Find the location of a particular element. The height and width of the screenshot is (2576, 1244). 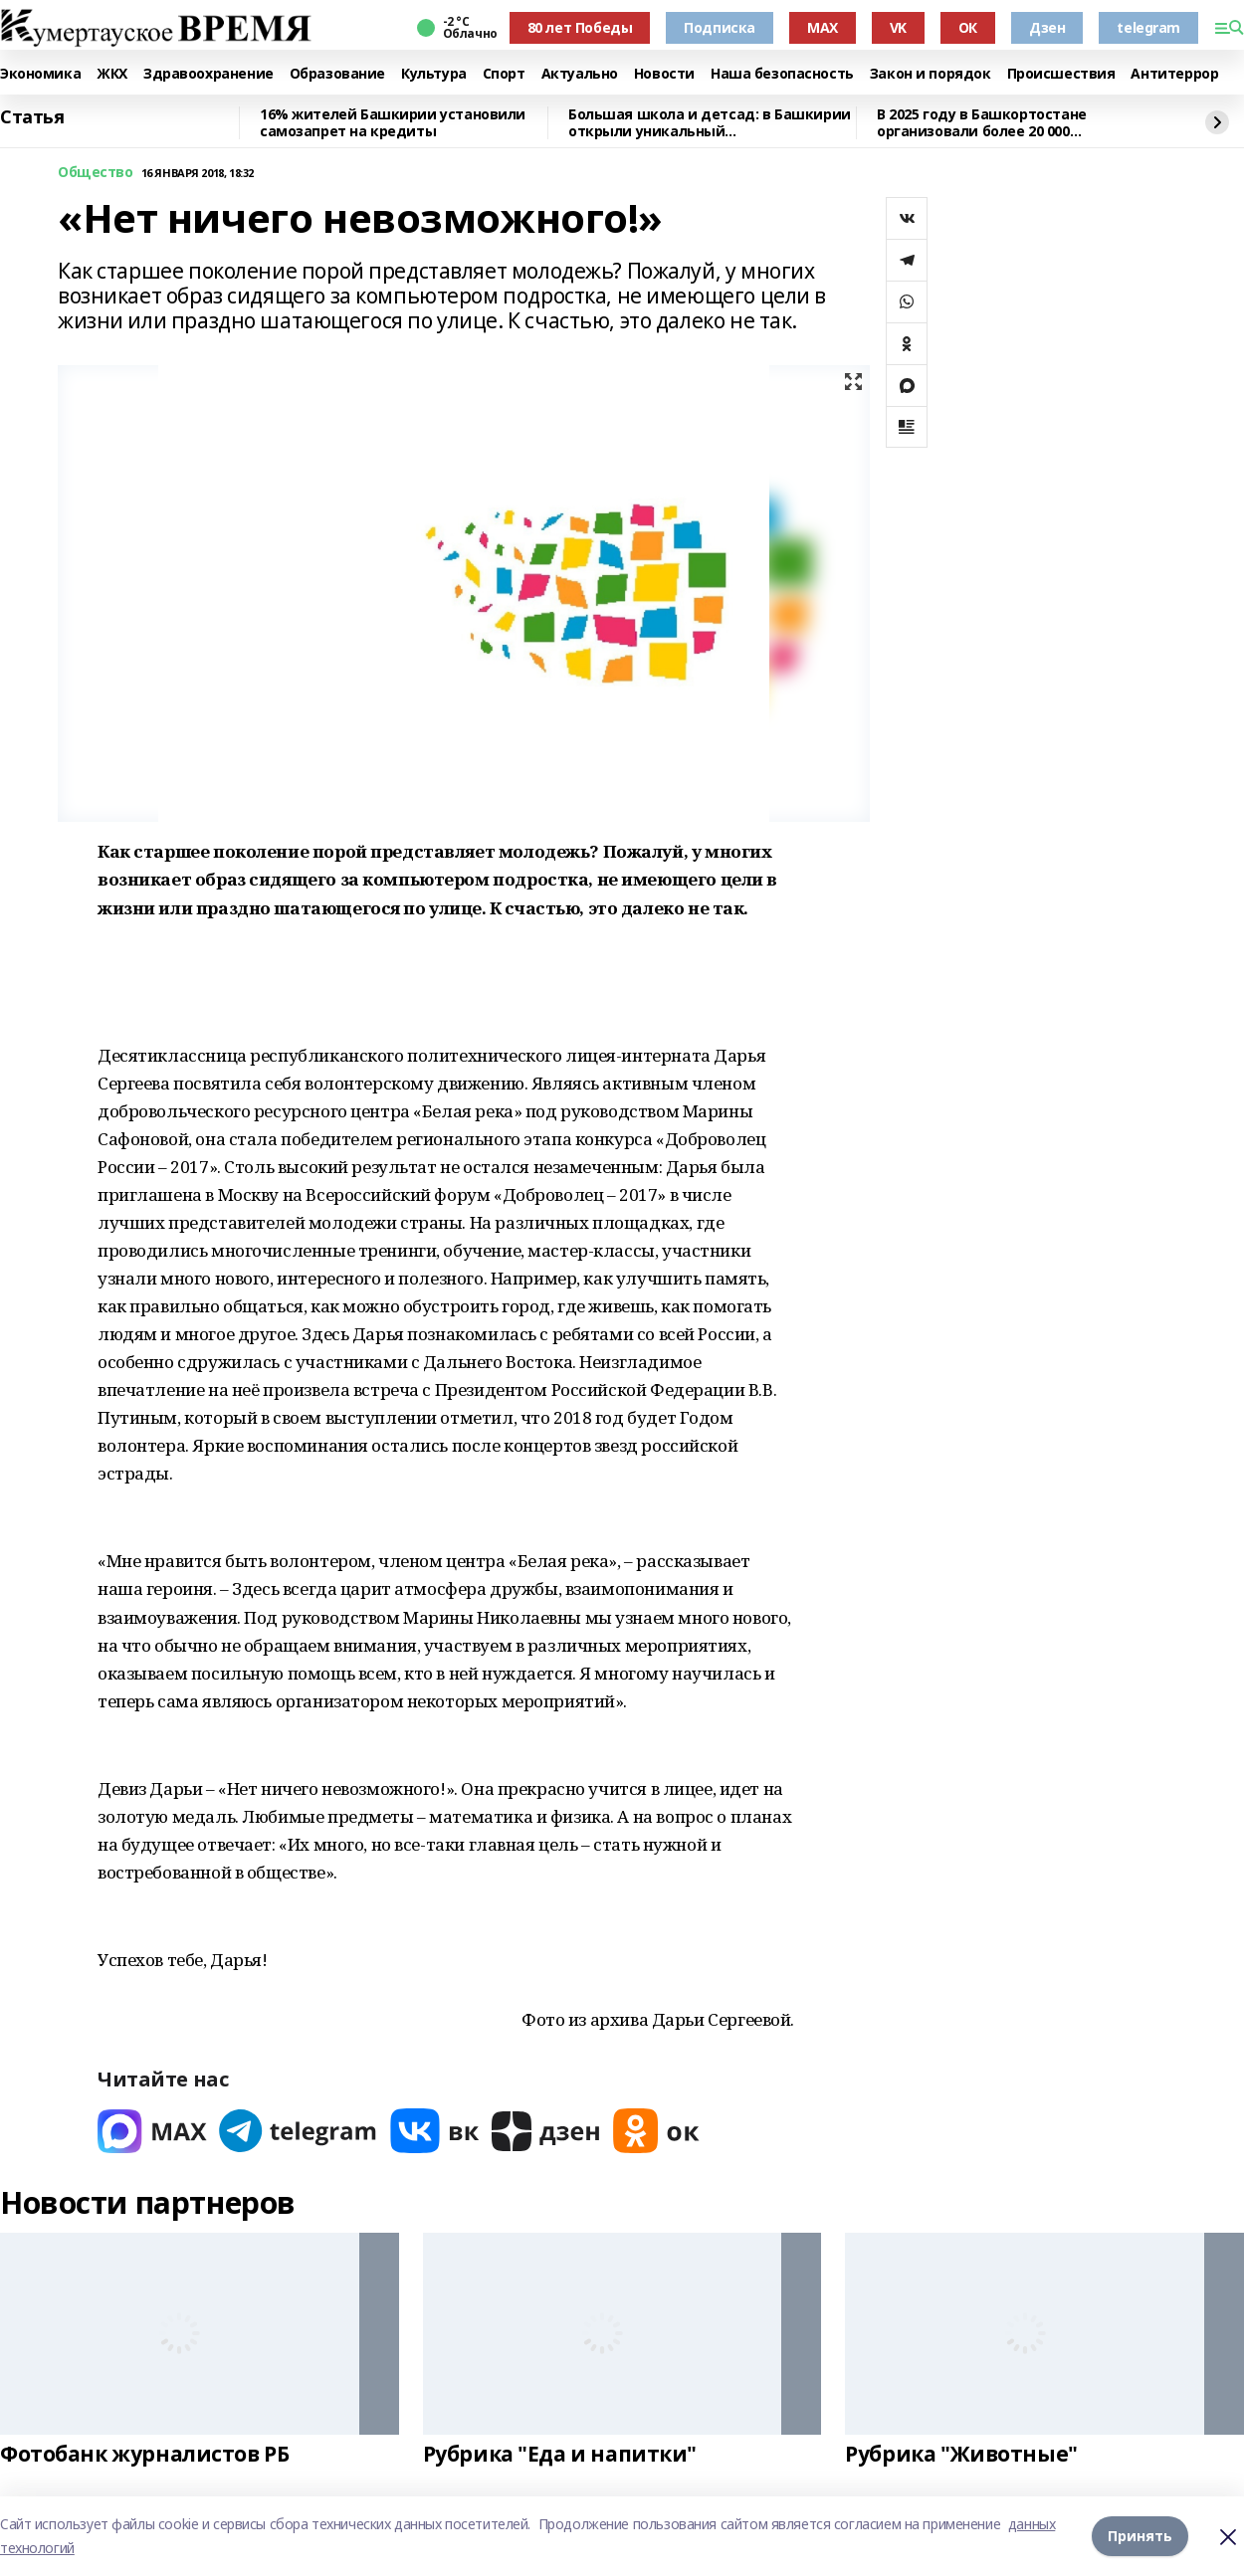

Статья is located at coordinates (32, 117).